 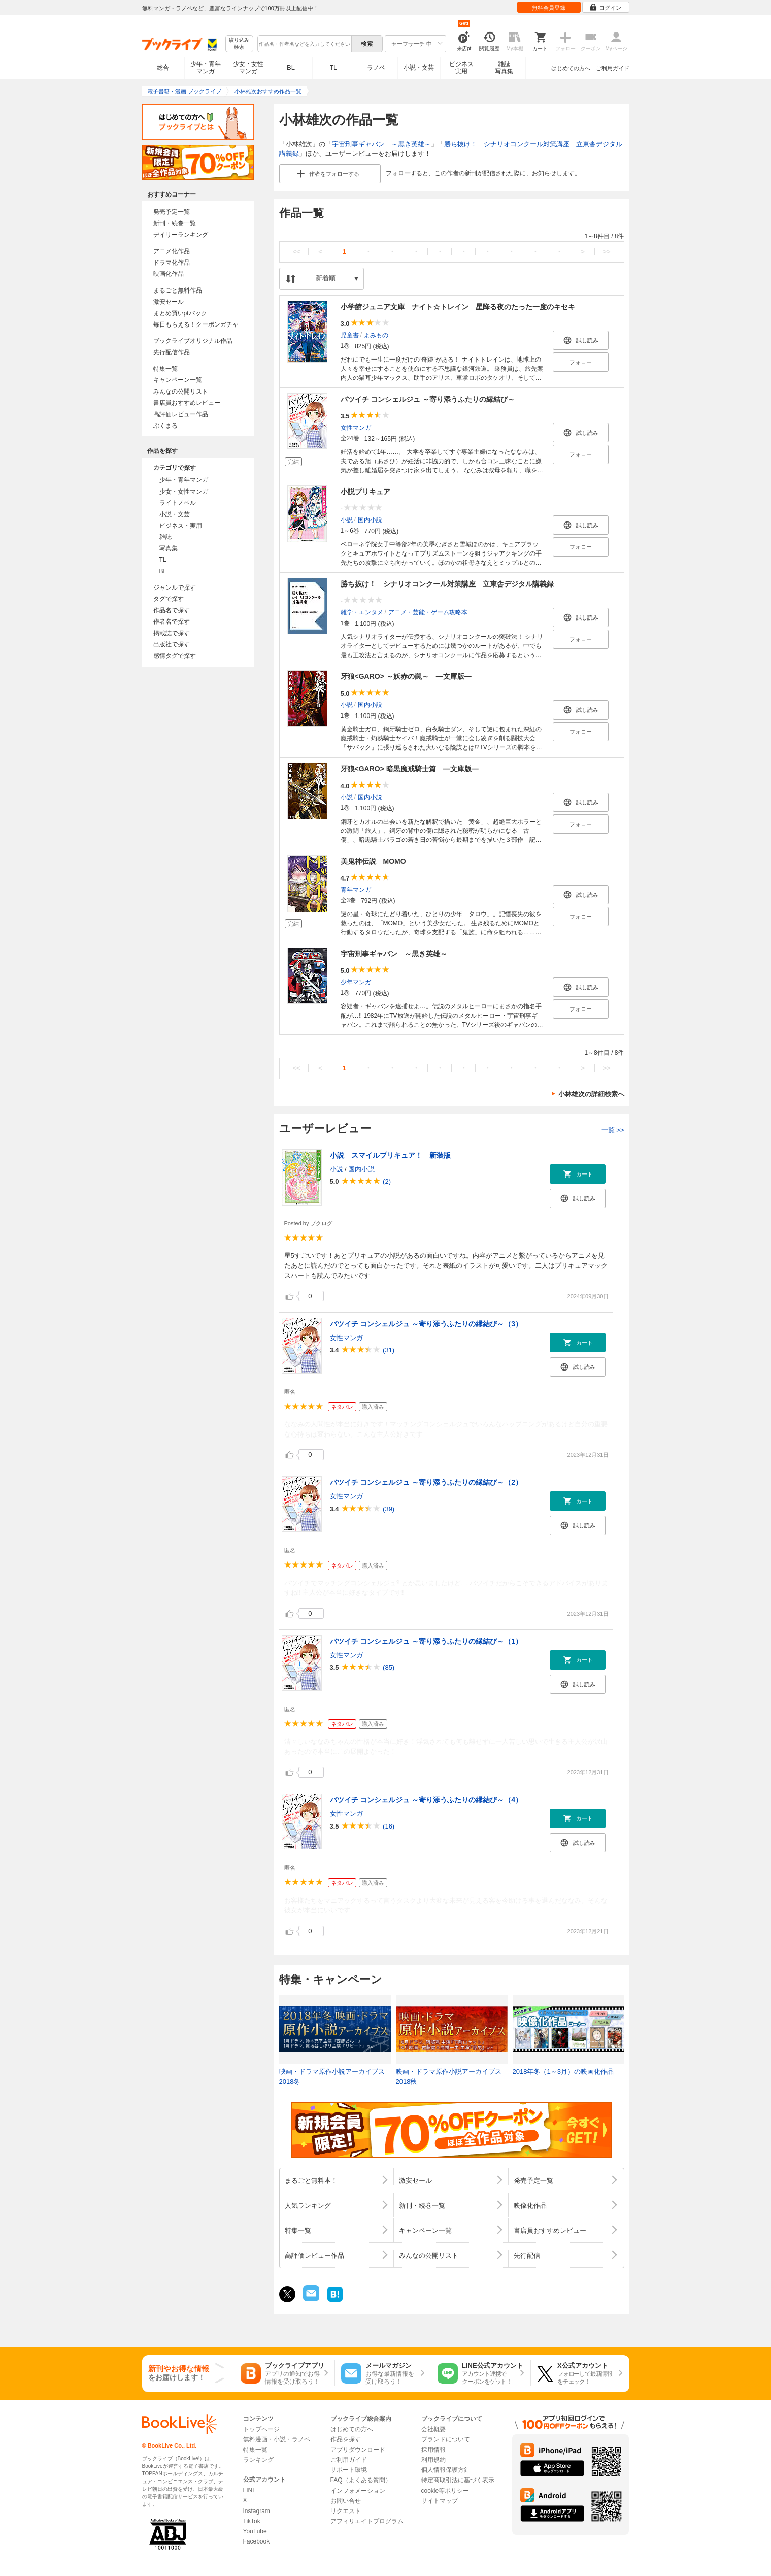 What do you see at coordinates (168, 548) in the screenshot?
I see `写真集` at bounding box center [168, 548].